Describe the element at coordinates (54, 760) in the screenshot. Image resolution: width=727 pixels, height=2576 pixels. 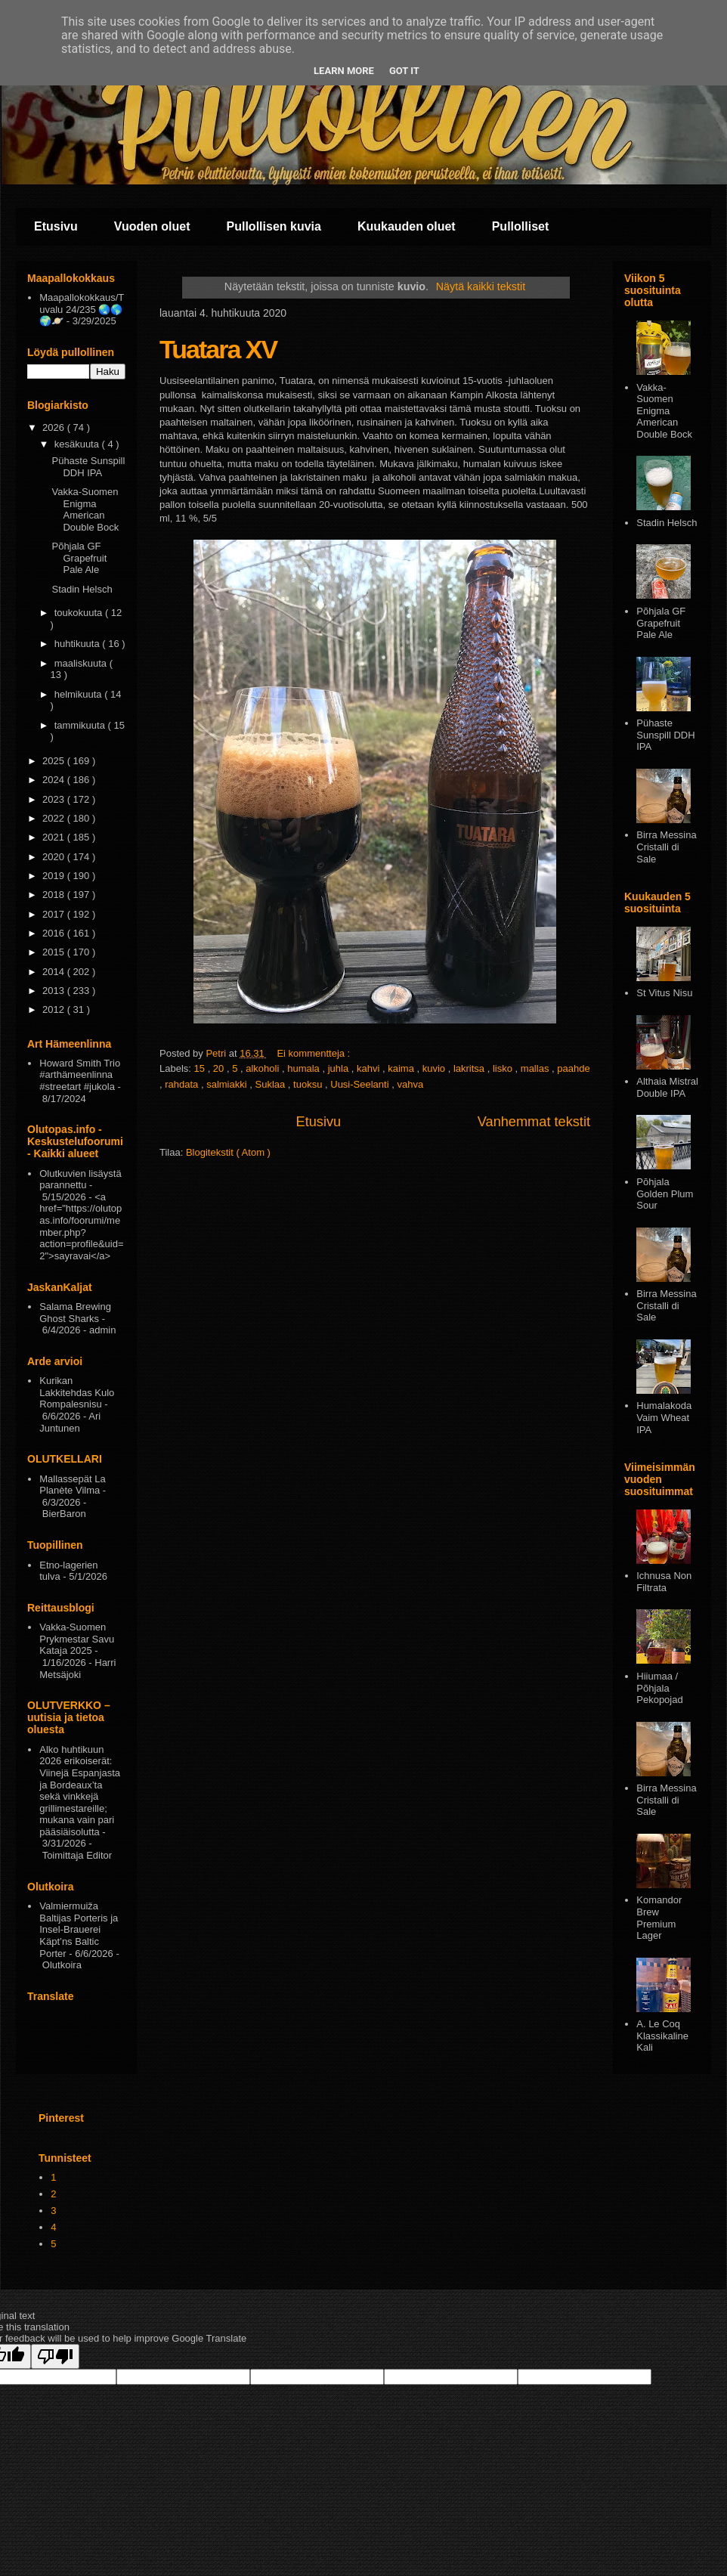
I see `2025` at that location.